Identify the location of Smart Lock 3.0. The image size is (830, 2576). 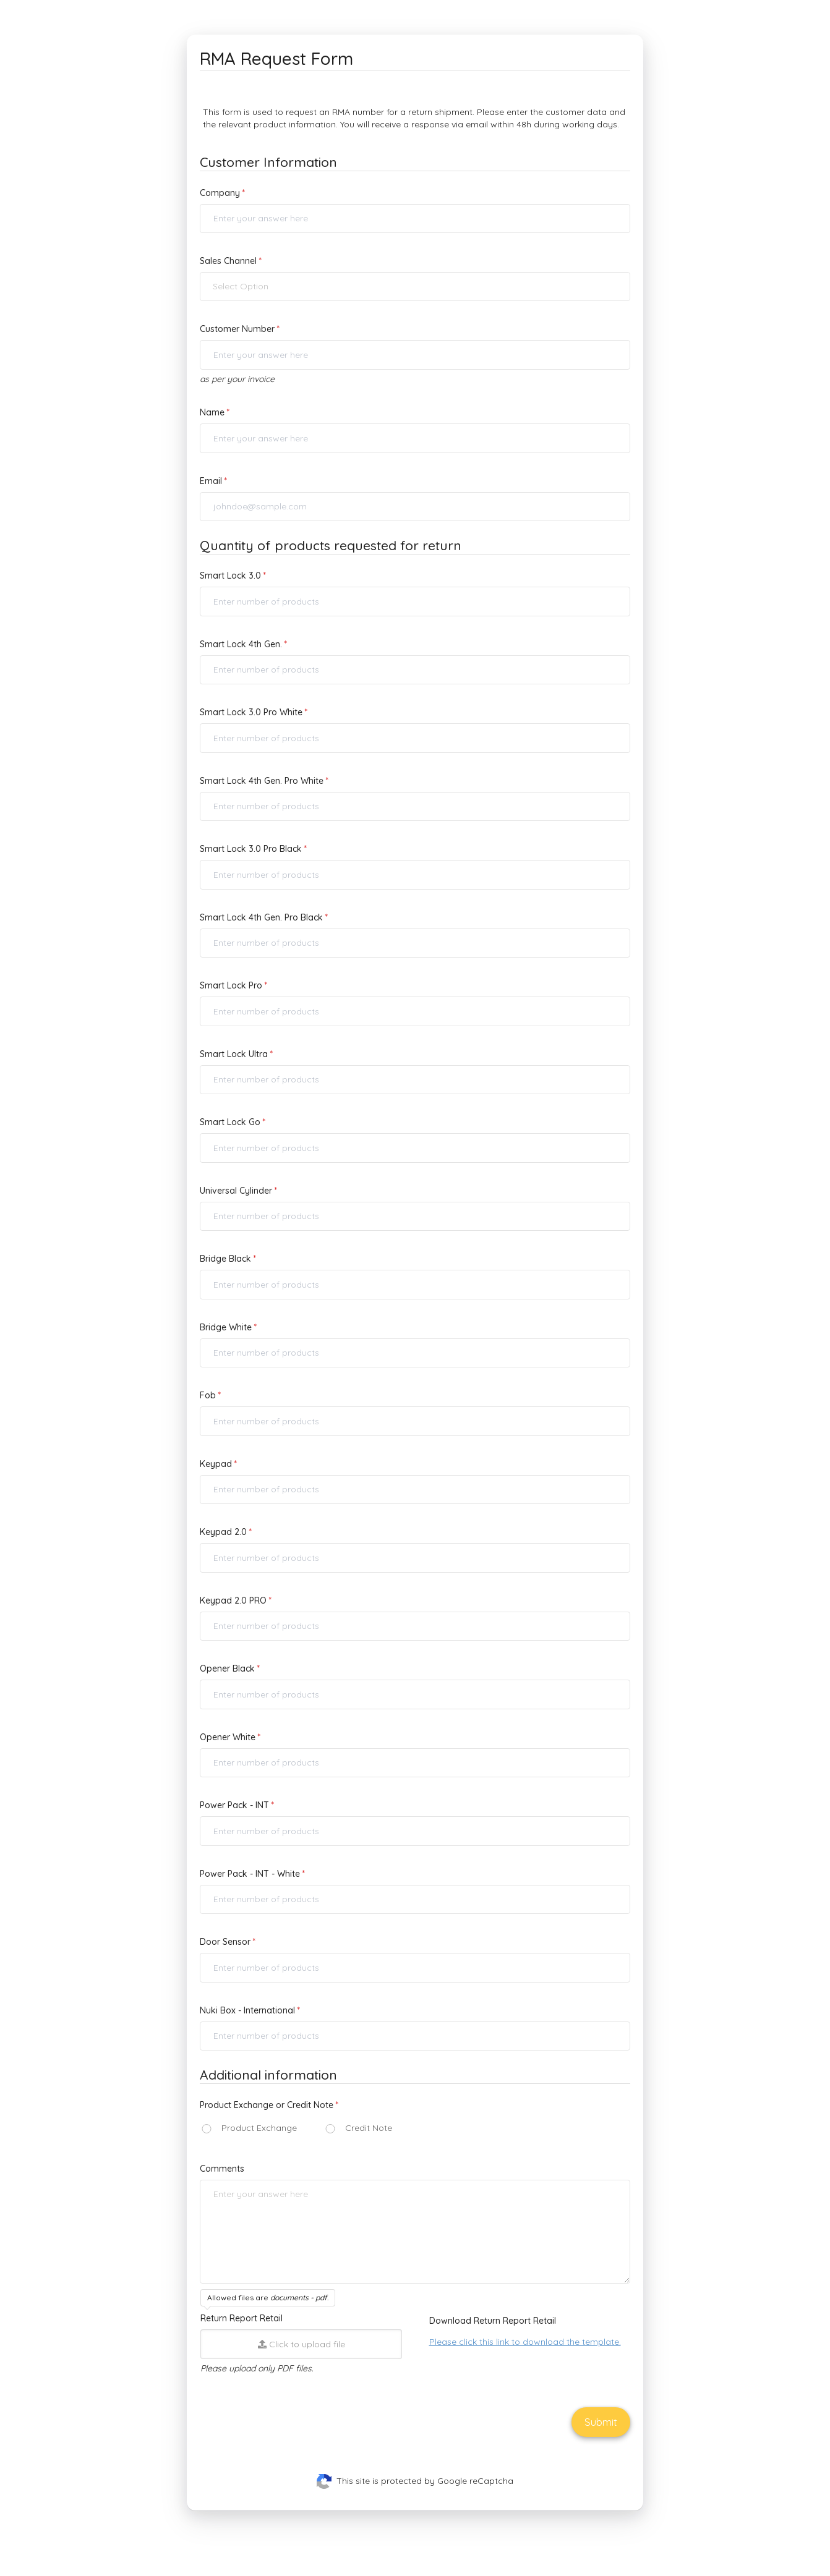
(230, 575).